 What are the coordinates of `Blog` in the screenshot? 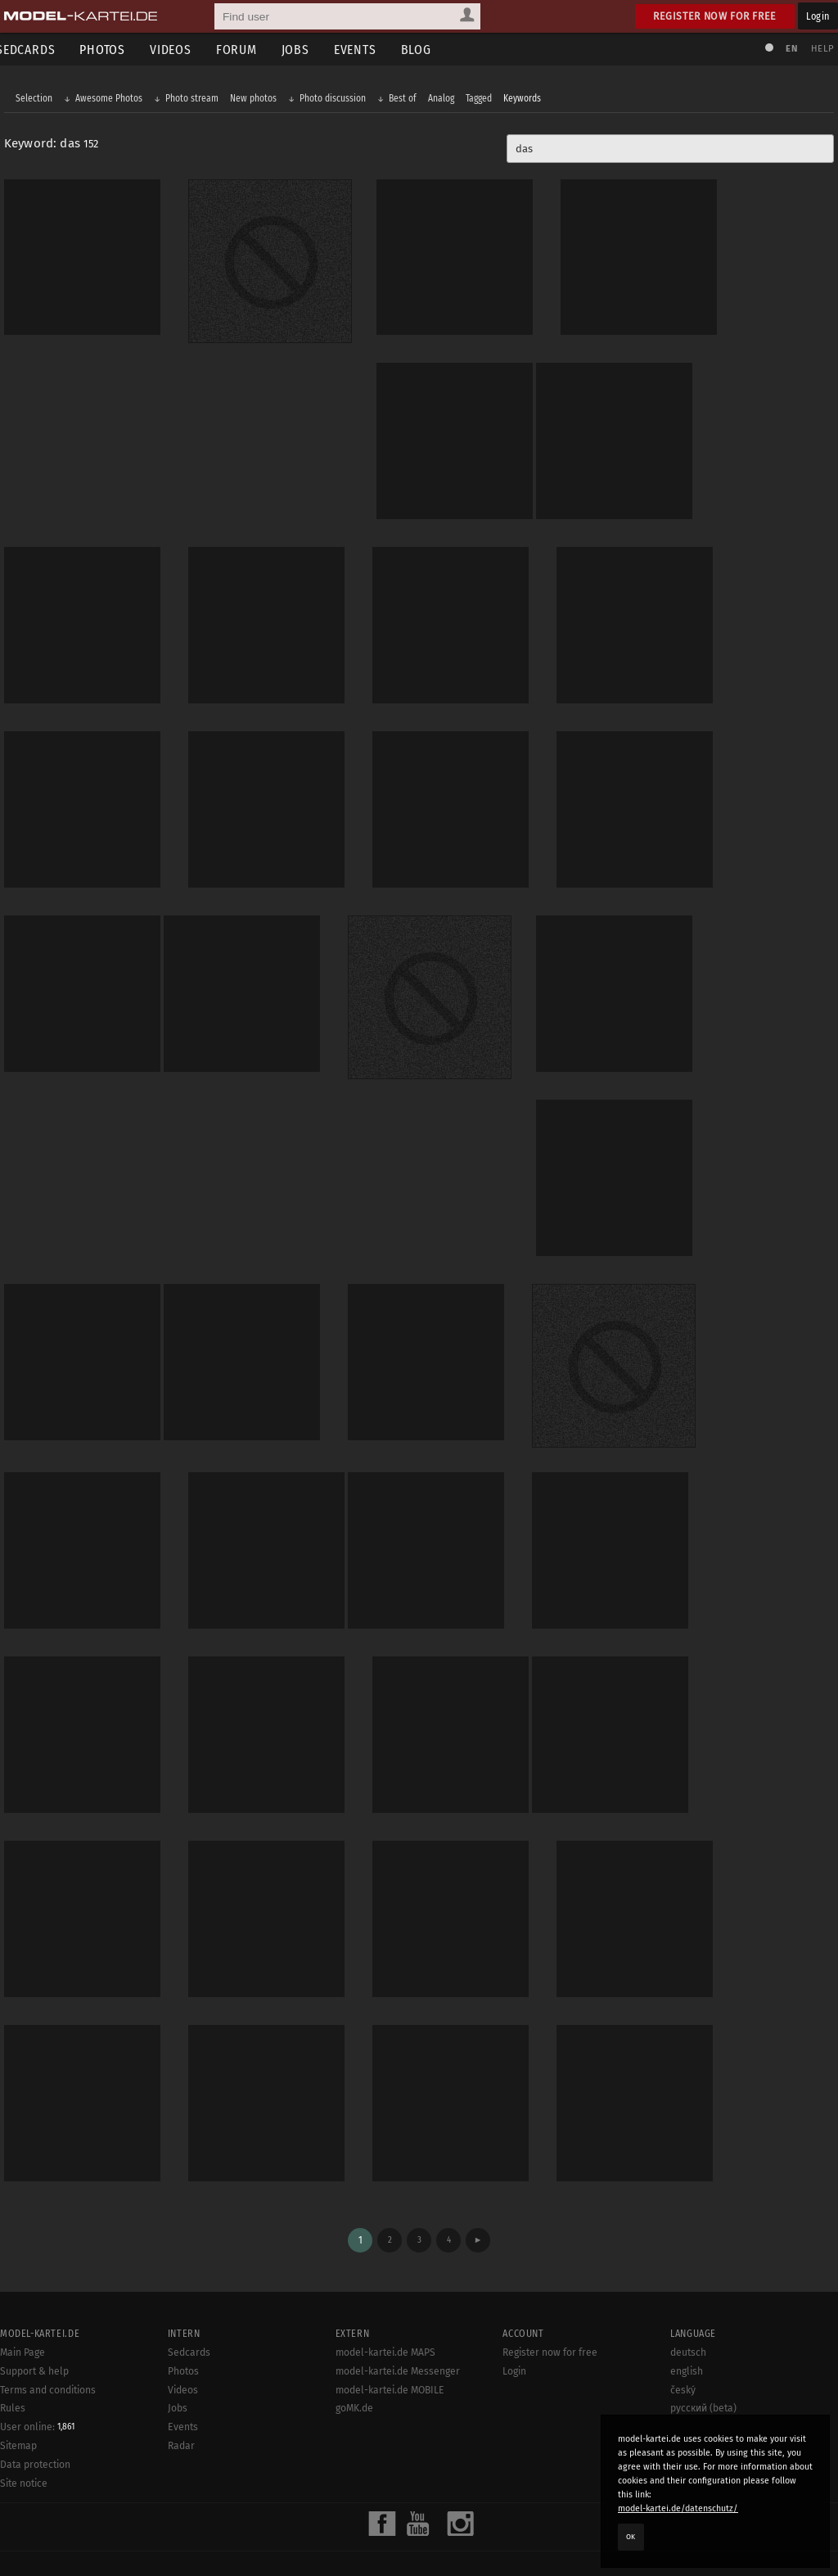 It's located at (428, 49).